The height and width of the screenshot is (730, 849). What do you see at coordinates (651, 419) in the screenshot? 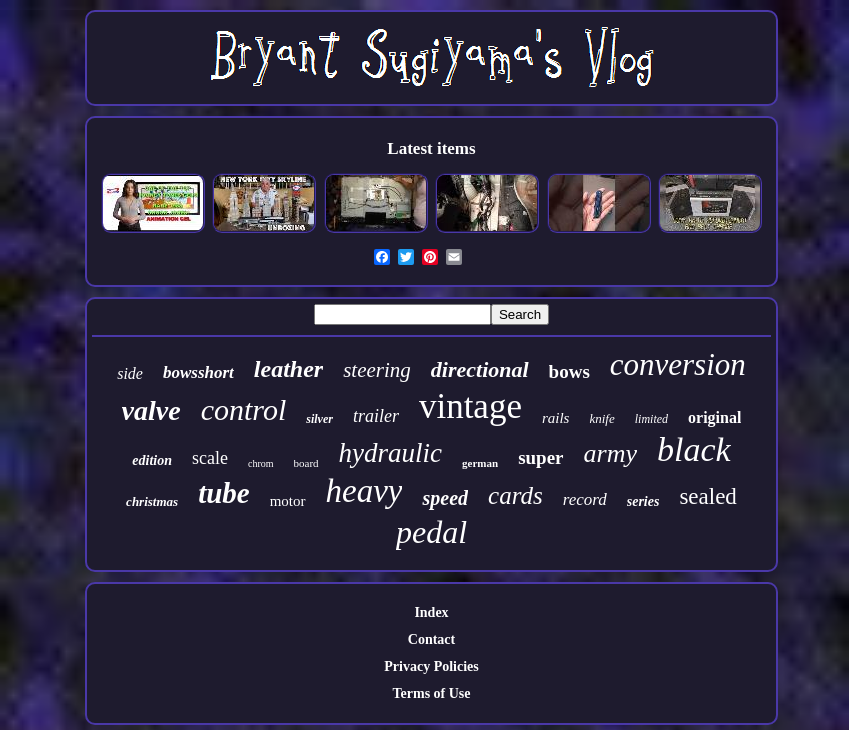
I see `limited` at bounding box center [651, 419].